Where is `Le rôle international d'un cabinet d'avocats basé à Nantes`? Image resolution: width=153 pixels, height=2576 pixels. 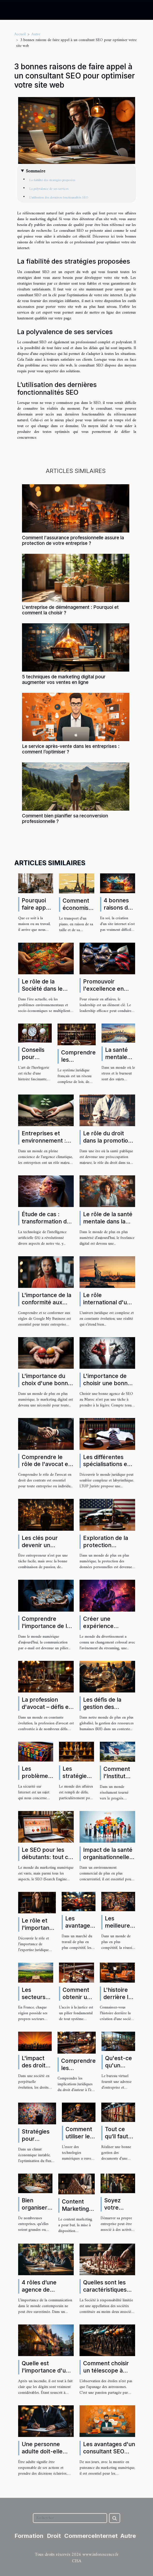
Le rôle international d'un cabinet d'avocats basé à Nantes is located at coordinates (107, 1306).